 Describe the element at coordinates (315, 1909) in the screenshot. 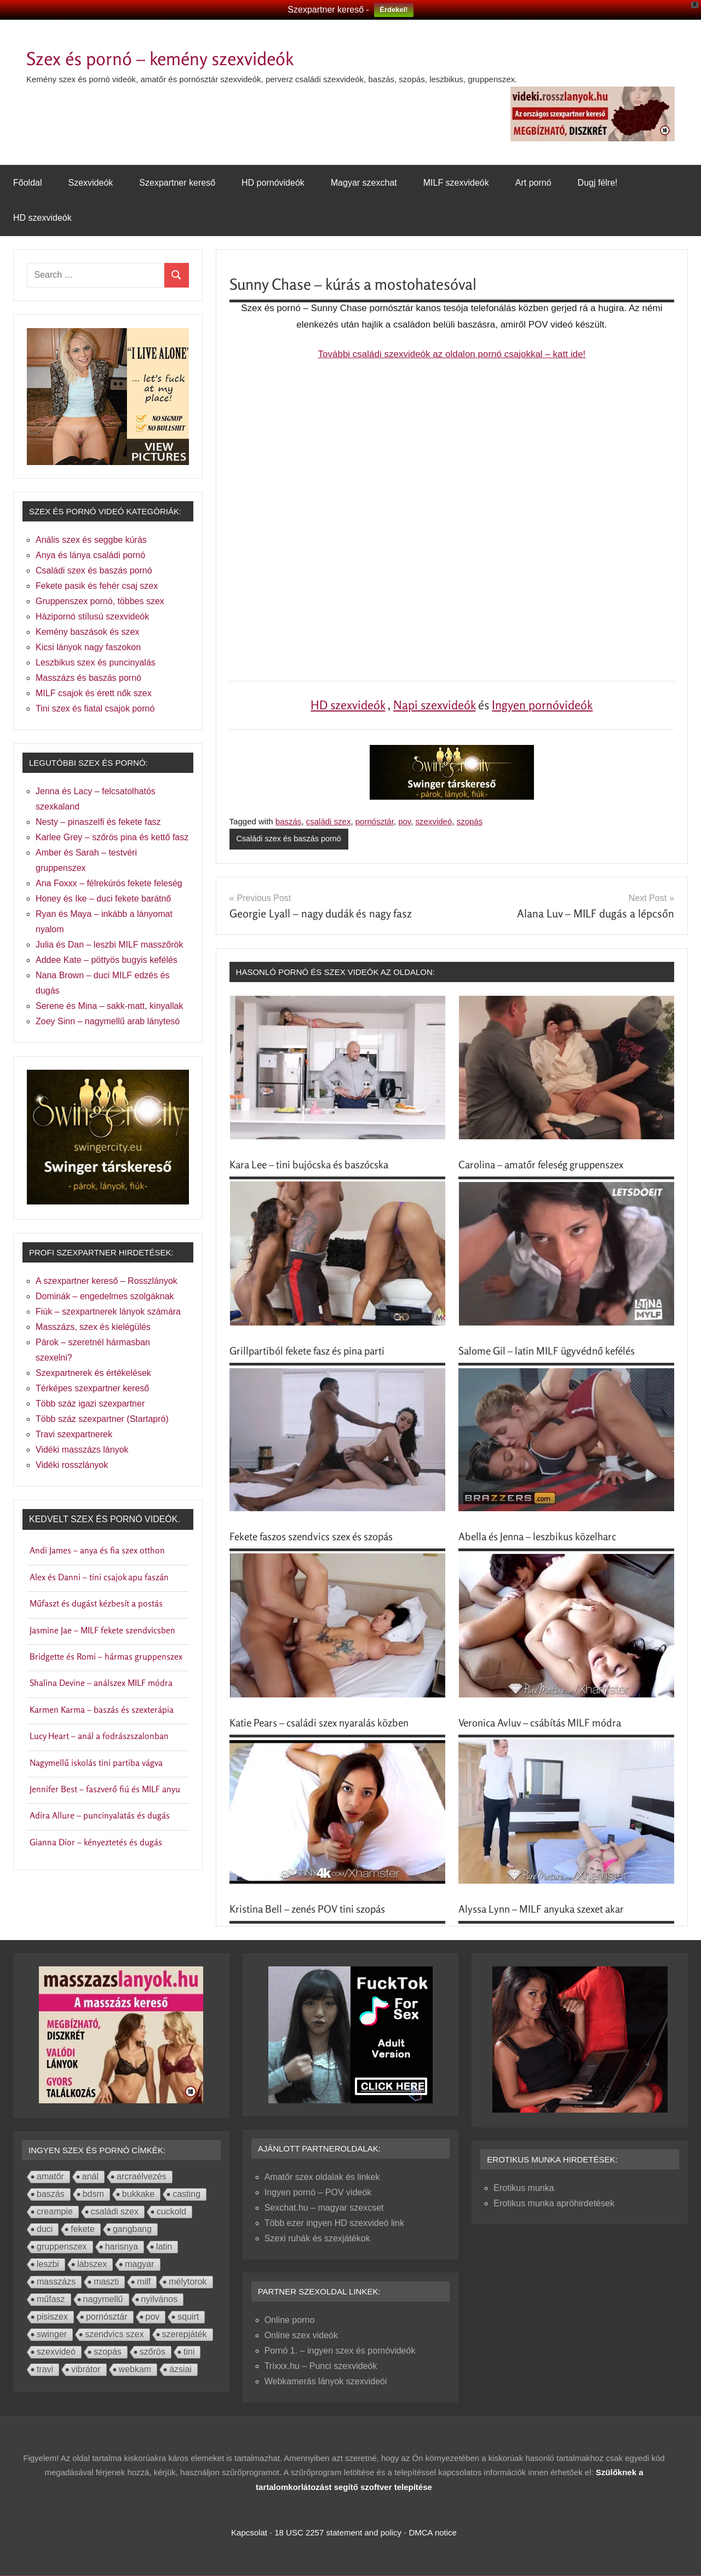

I see `Kristina Bell – zenés POV tini szopás` at that location.